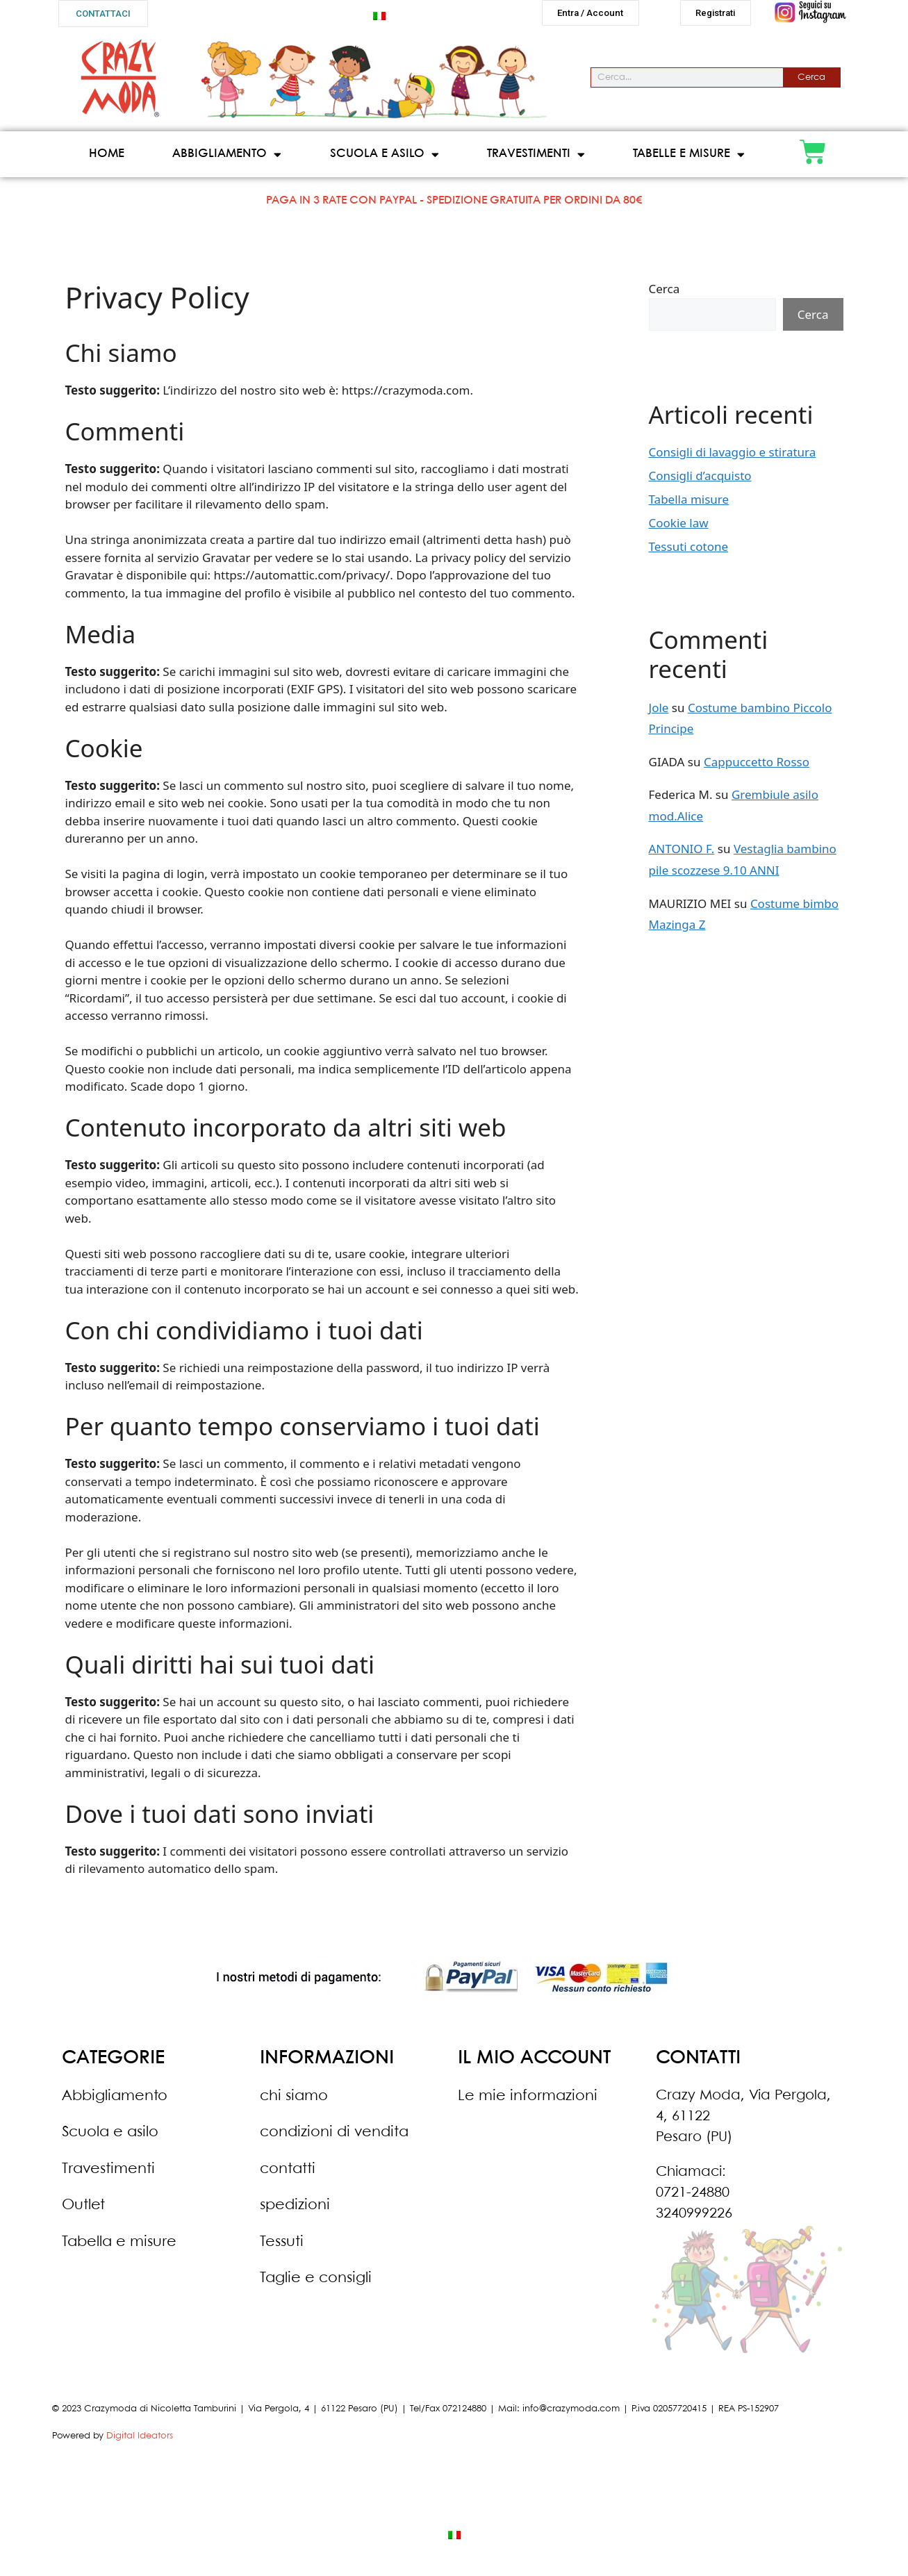 The image size is (908, 2576). What do you see at coordinates (106, 159) in the screenshot?
I see `Home` at bounding box center [106, 159].